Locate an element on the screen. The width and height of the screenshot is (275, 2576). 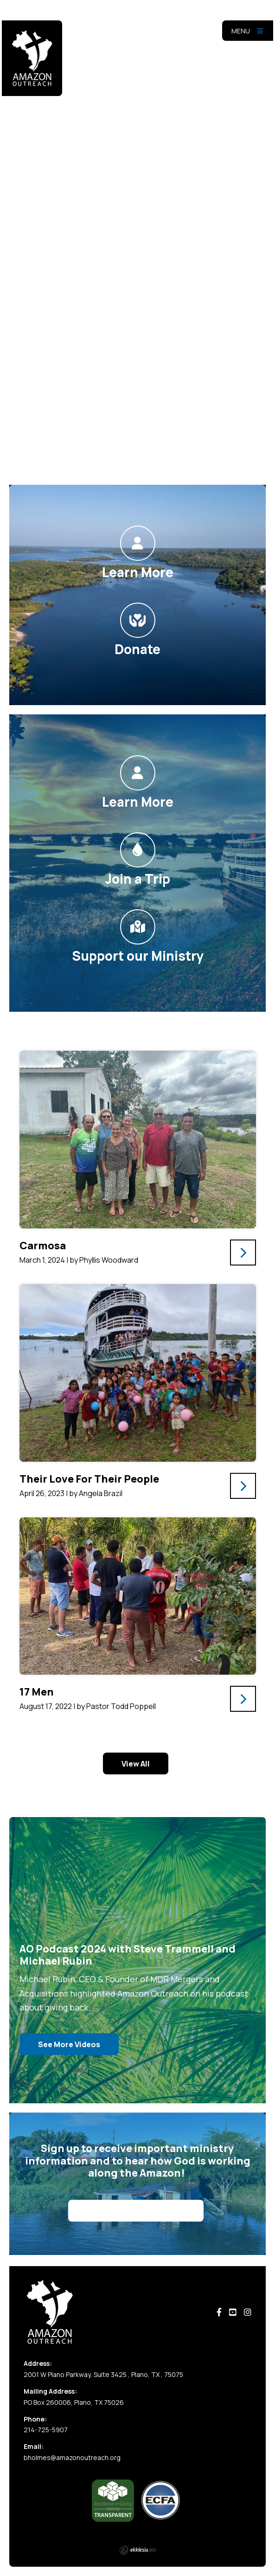
Sign Up for Our Newsletter is located at coordinates (136, 2211).